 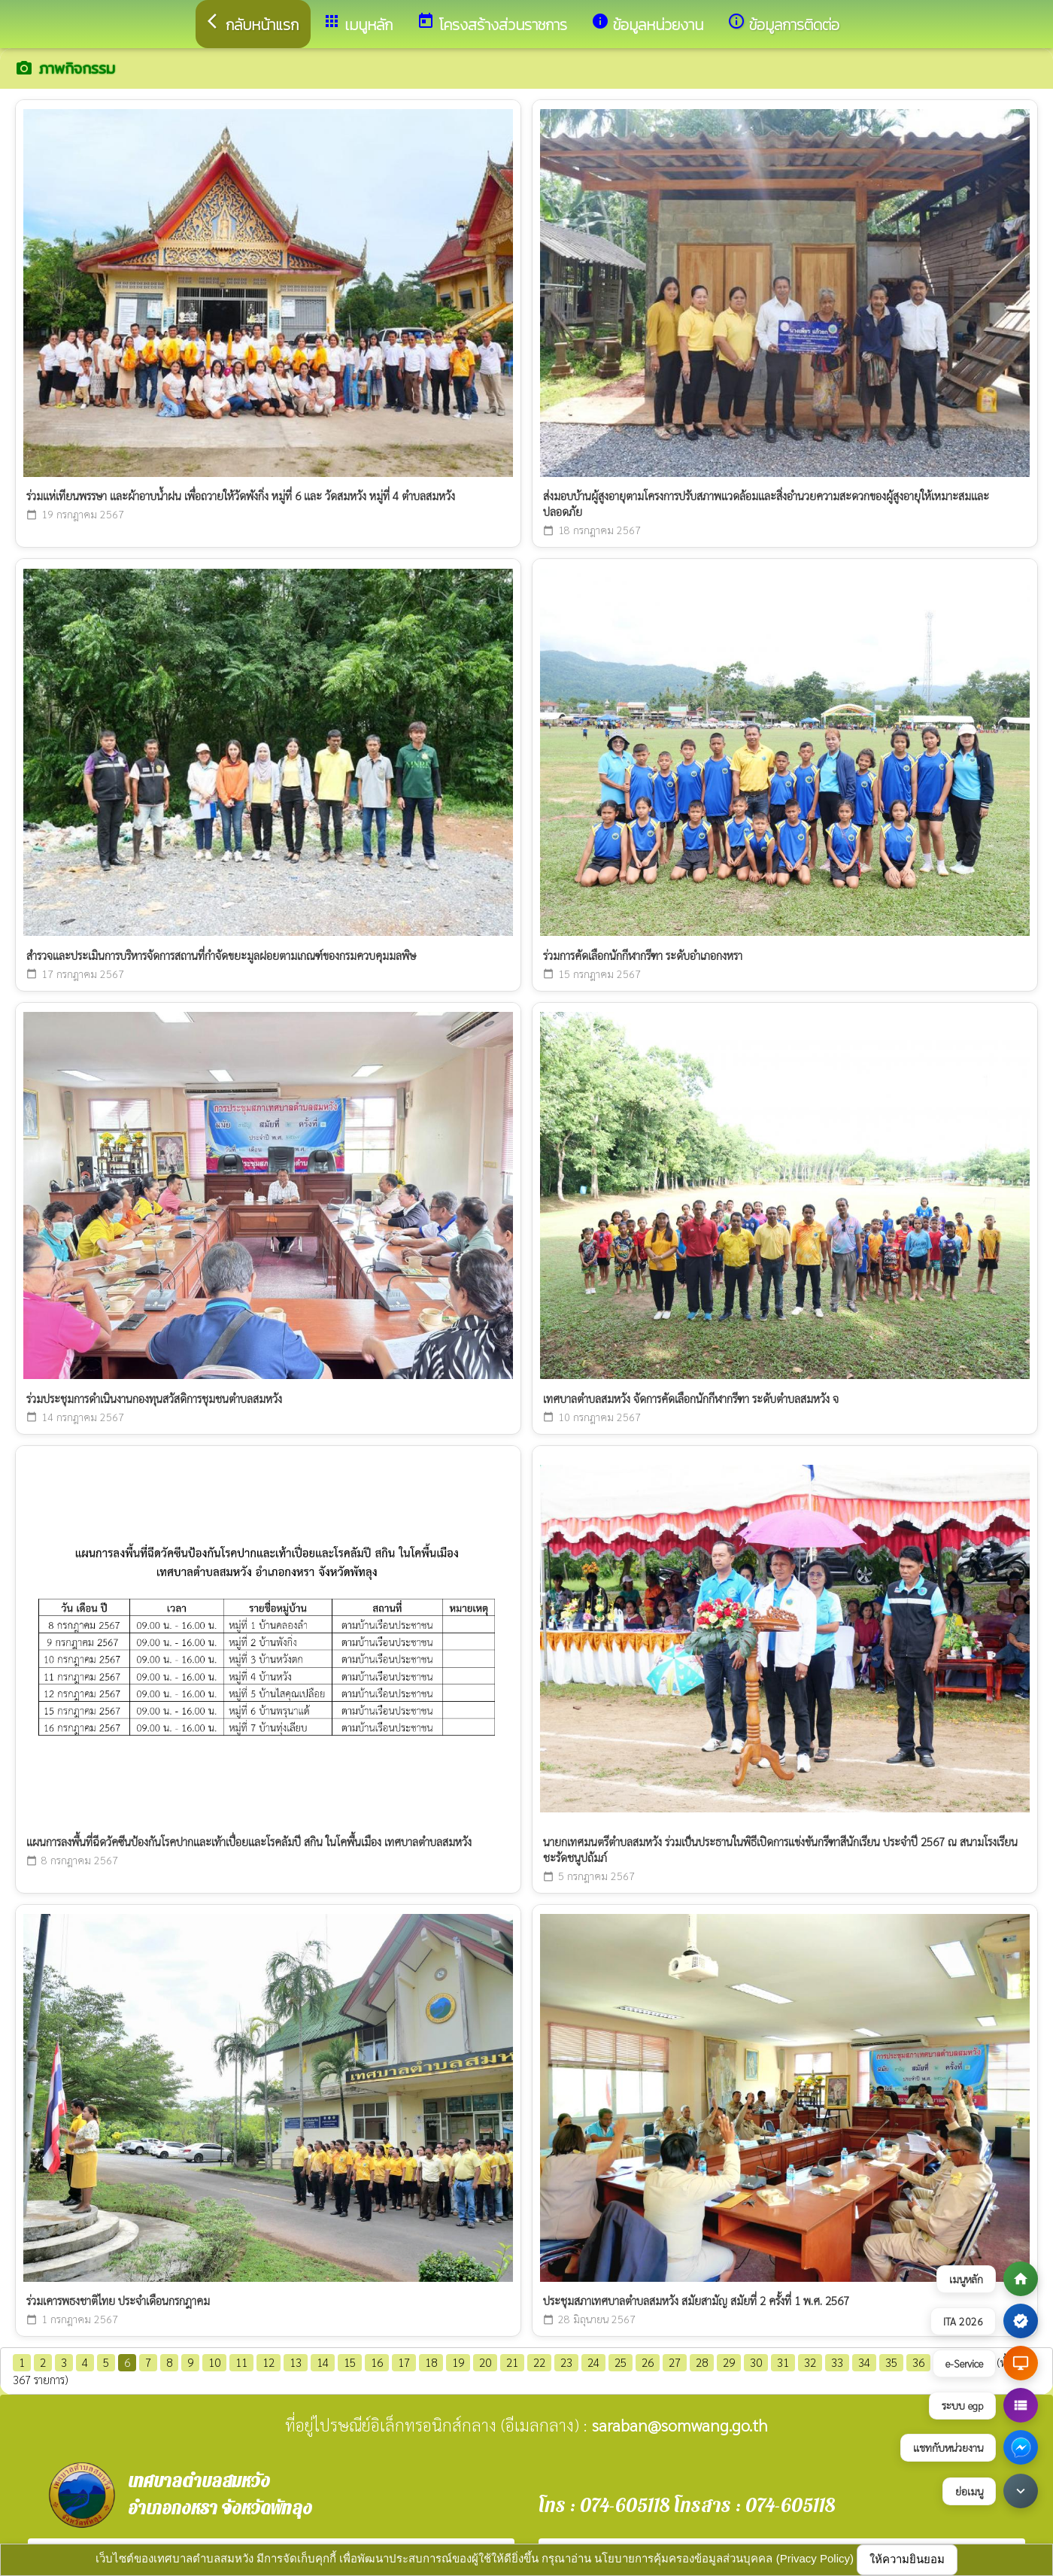 What do you see at coordinates (907, 2559) in the screenshot?
I see `ให้ความยินยอม` at bounding box center [907, 2559].